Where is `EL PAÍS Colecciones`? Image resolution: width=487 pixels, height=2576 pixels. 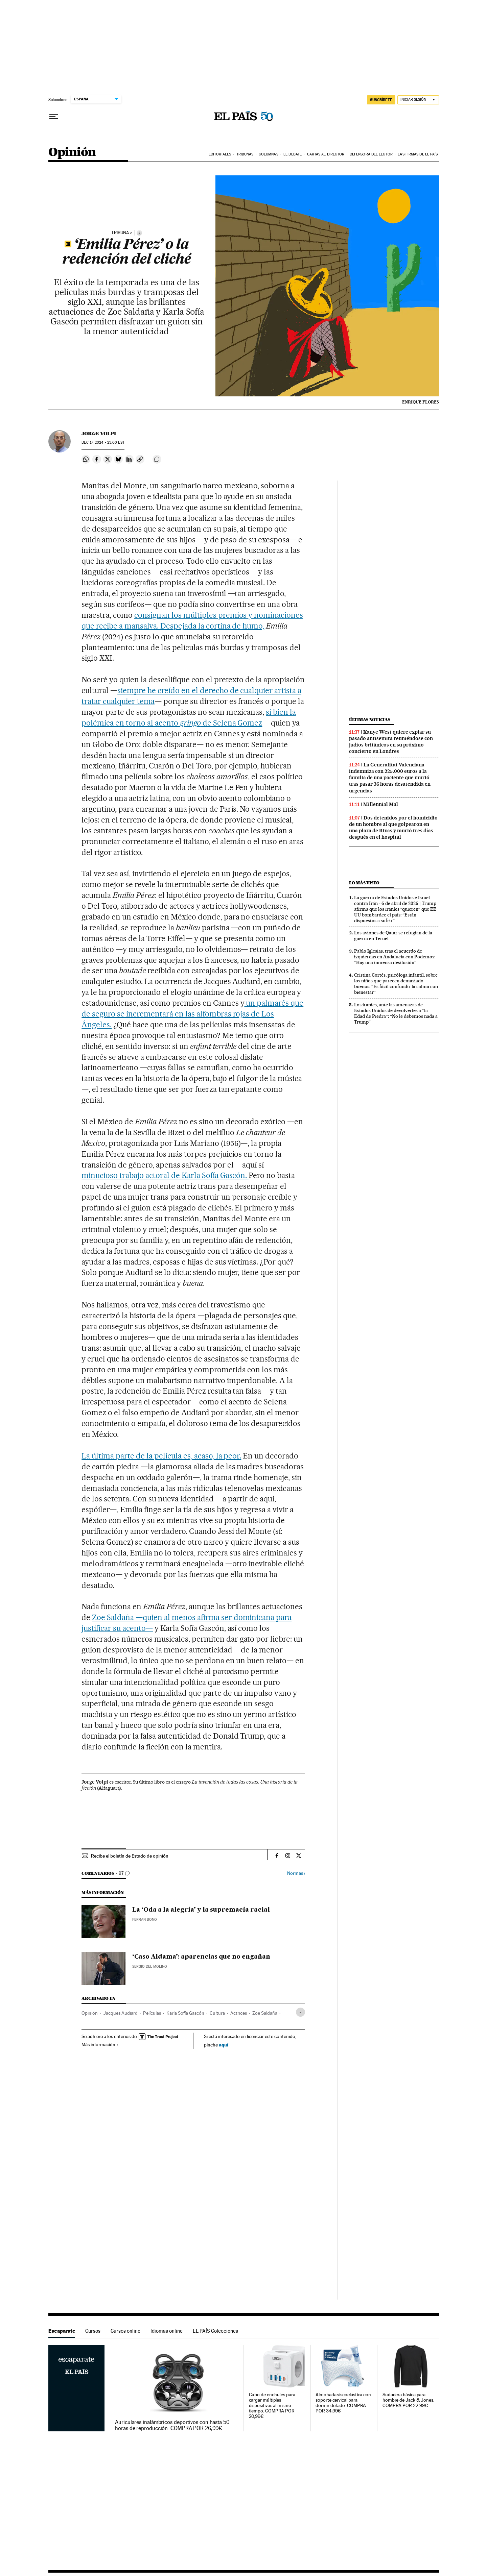
EL PAÍS Colecciones is located at coordinates (215, 2331).